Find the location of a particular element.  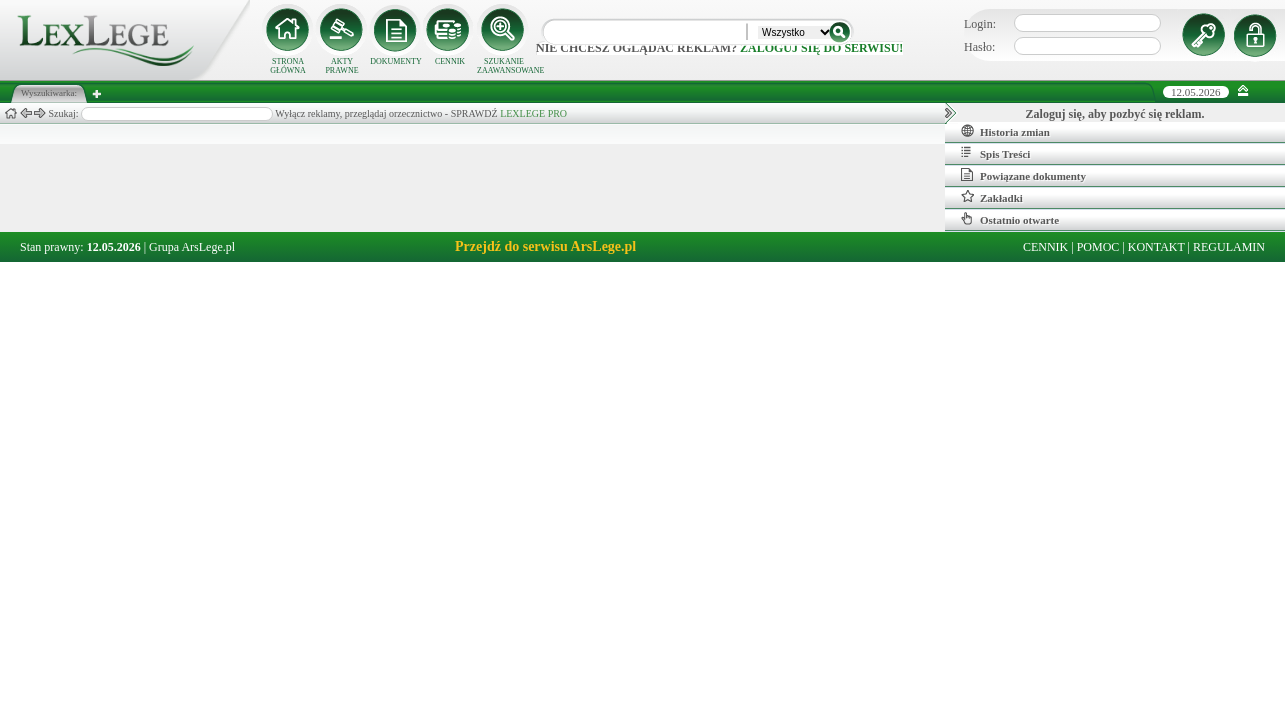

LEXLEGE PRO is located at coordinates (533, 113).